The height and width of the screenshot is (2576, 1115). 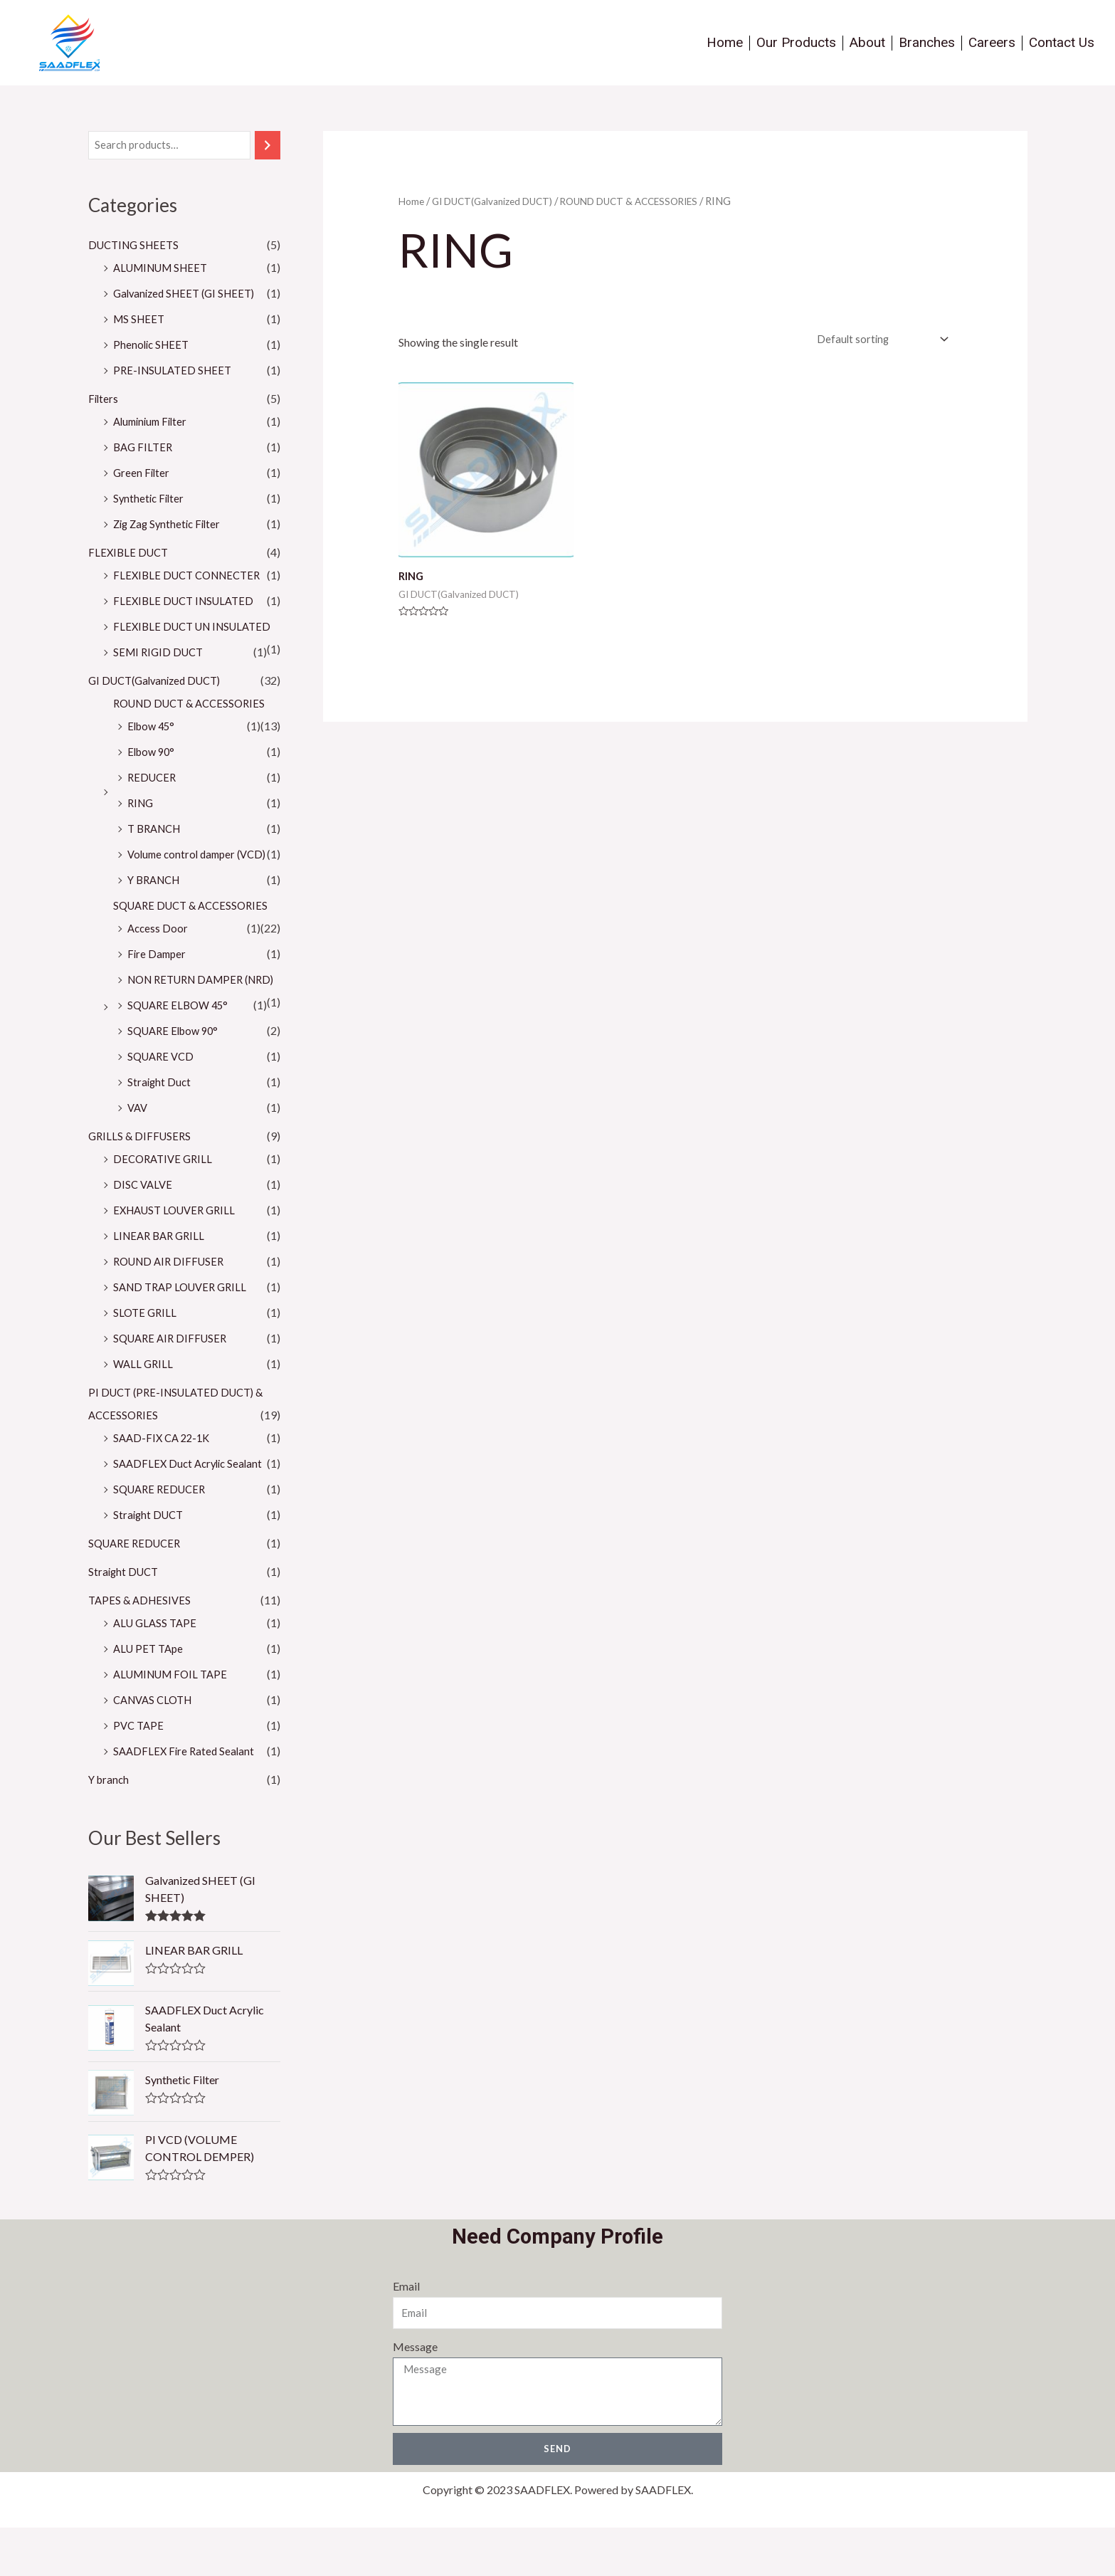 What do you see at coordinates (175, 1721) in the screenshot?
I see `ALUMINUM FOIL TAPE` at bounding box center [175, 1721].